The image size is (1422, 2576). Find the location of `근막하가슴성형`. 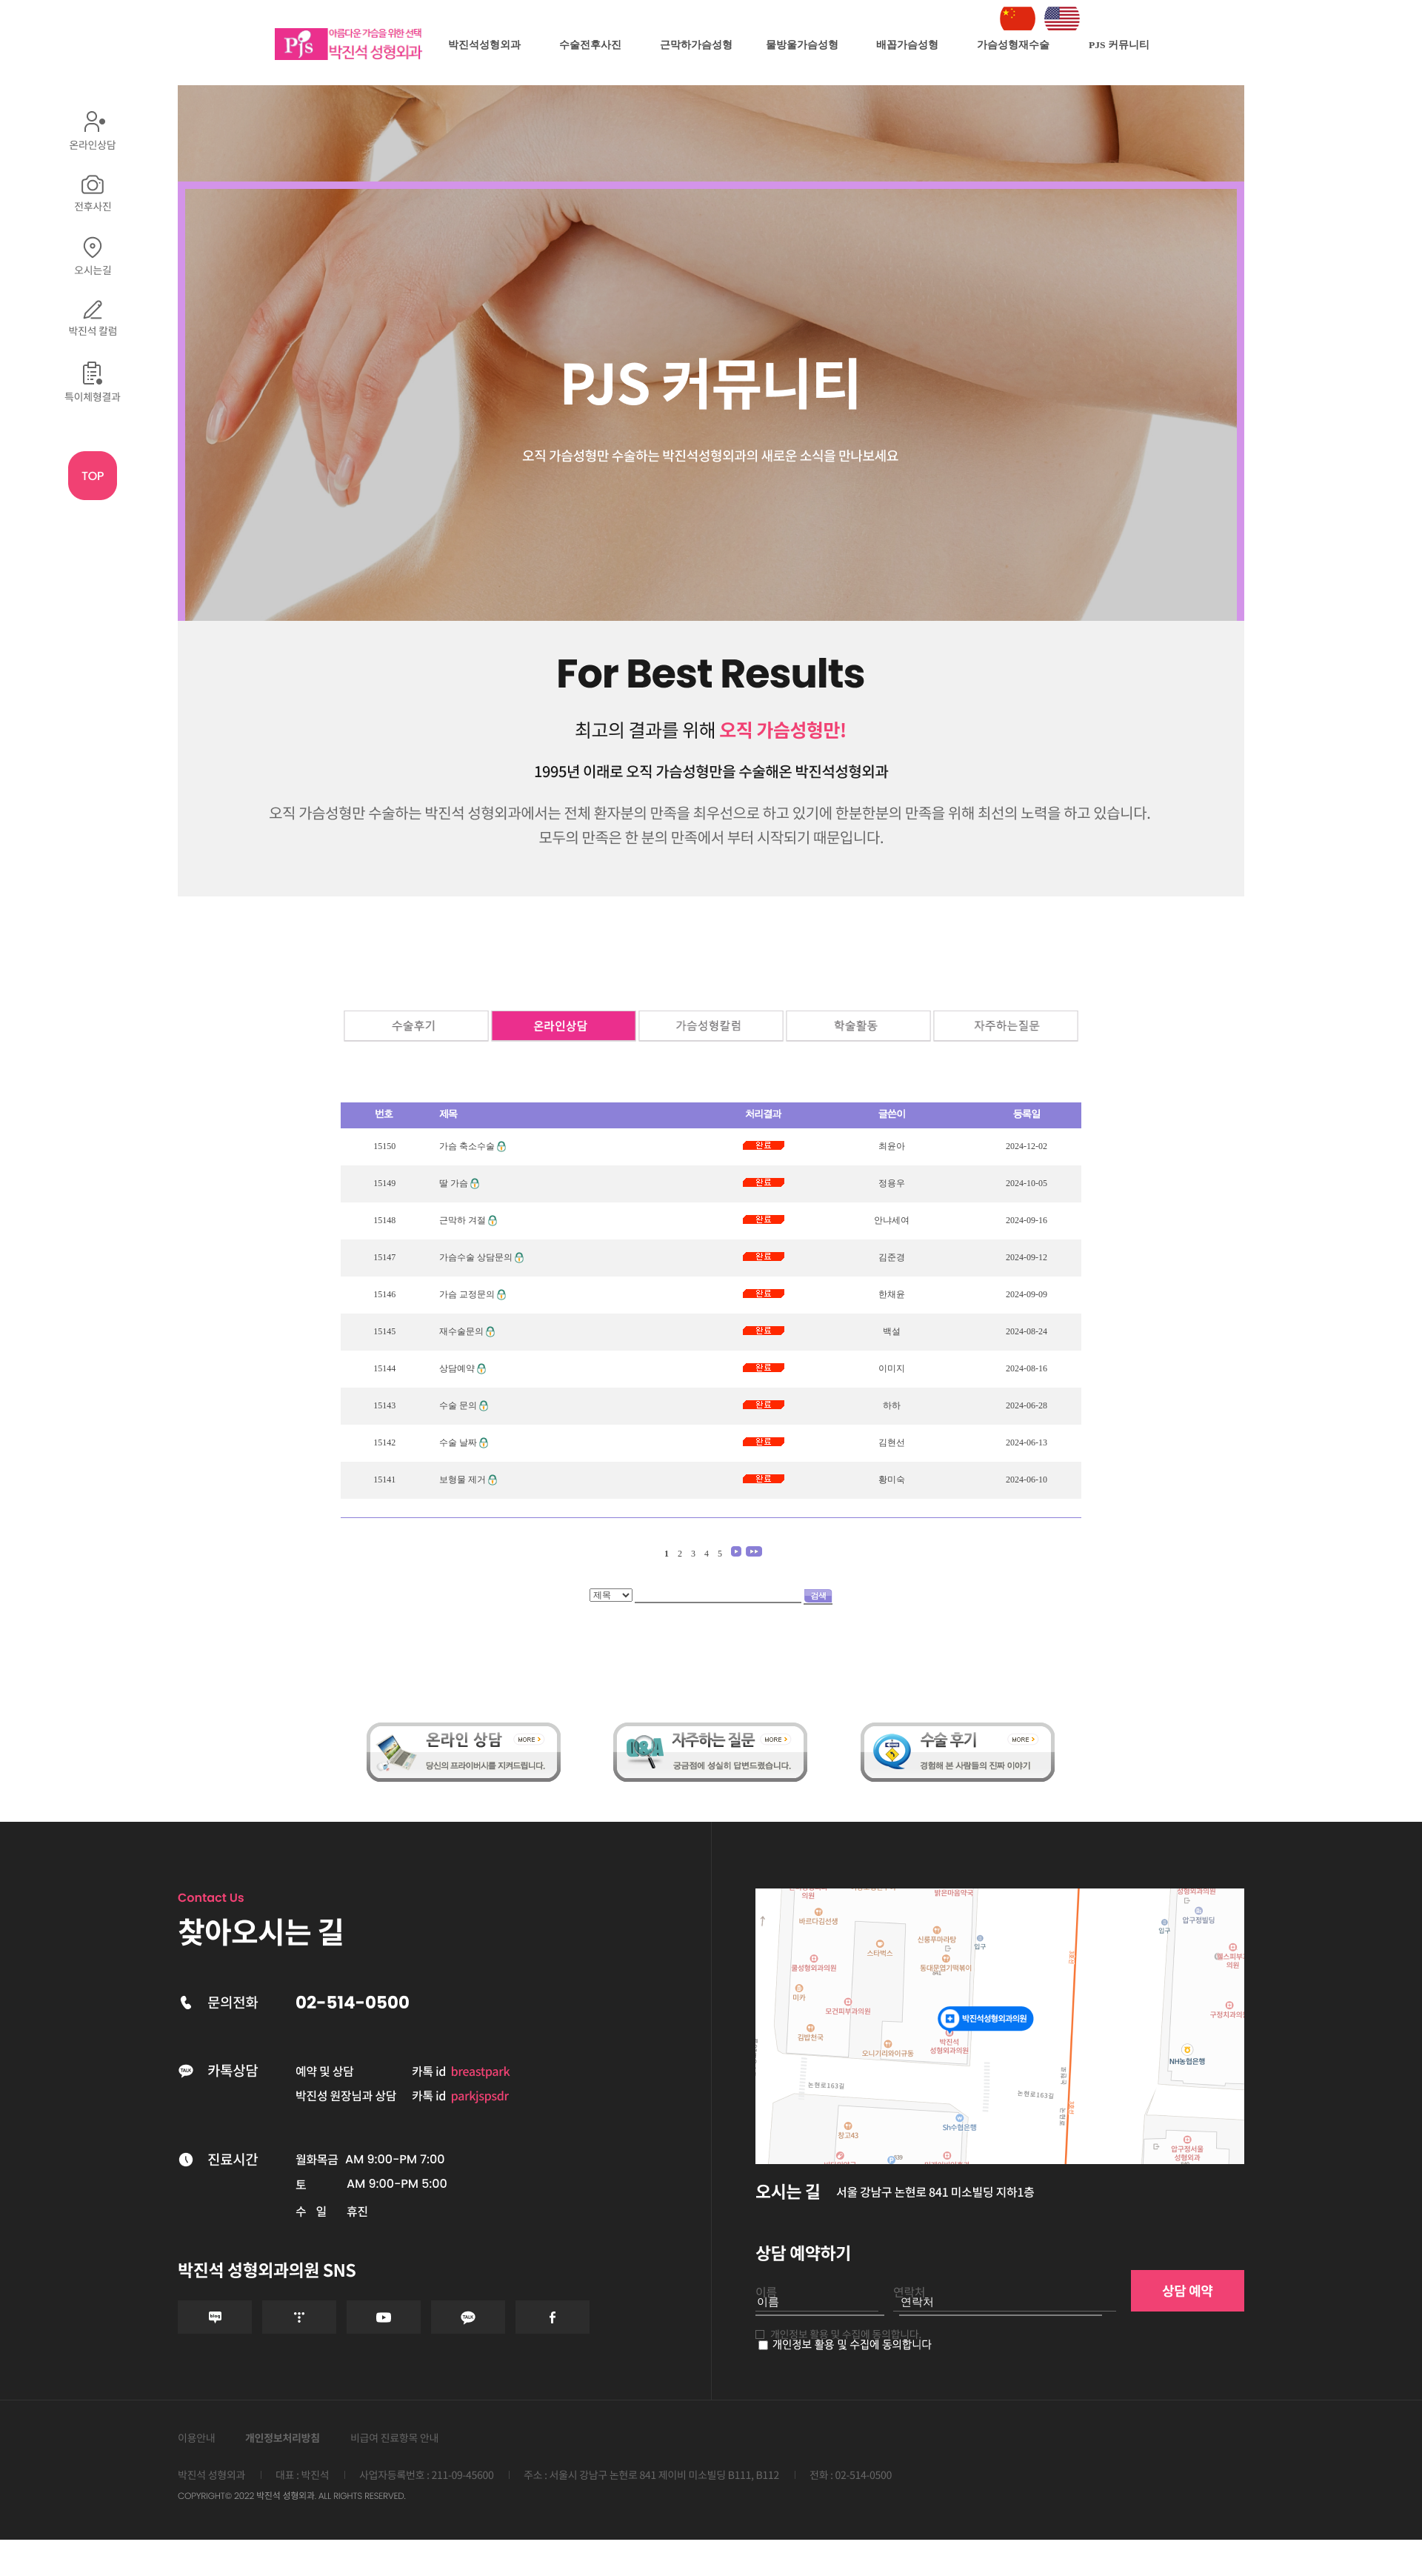

근막하가슴성형 is located at coordinates (696, 44).